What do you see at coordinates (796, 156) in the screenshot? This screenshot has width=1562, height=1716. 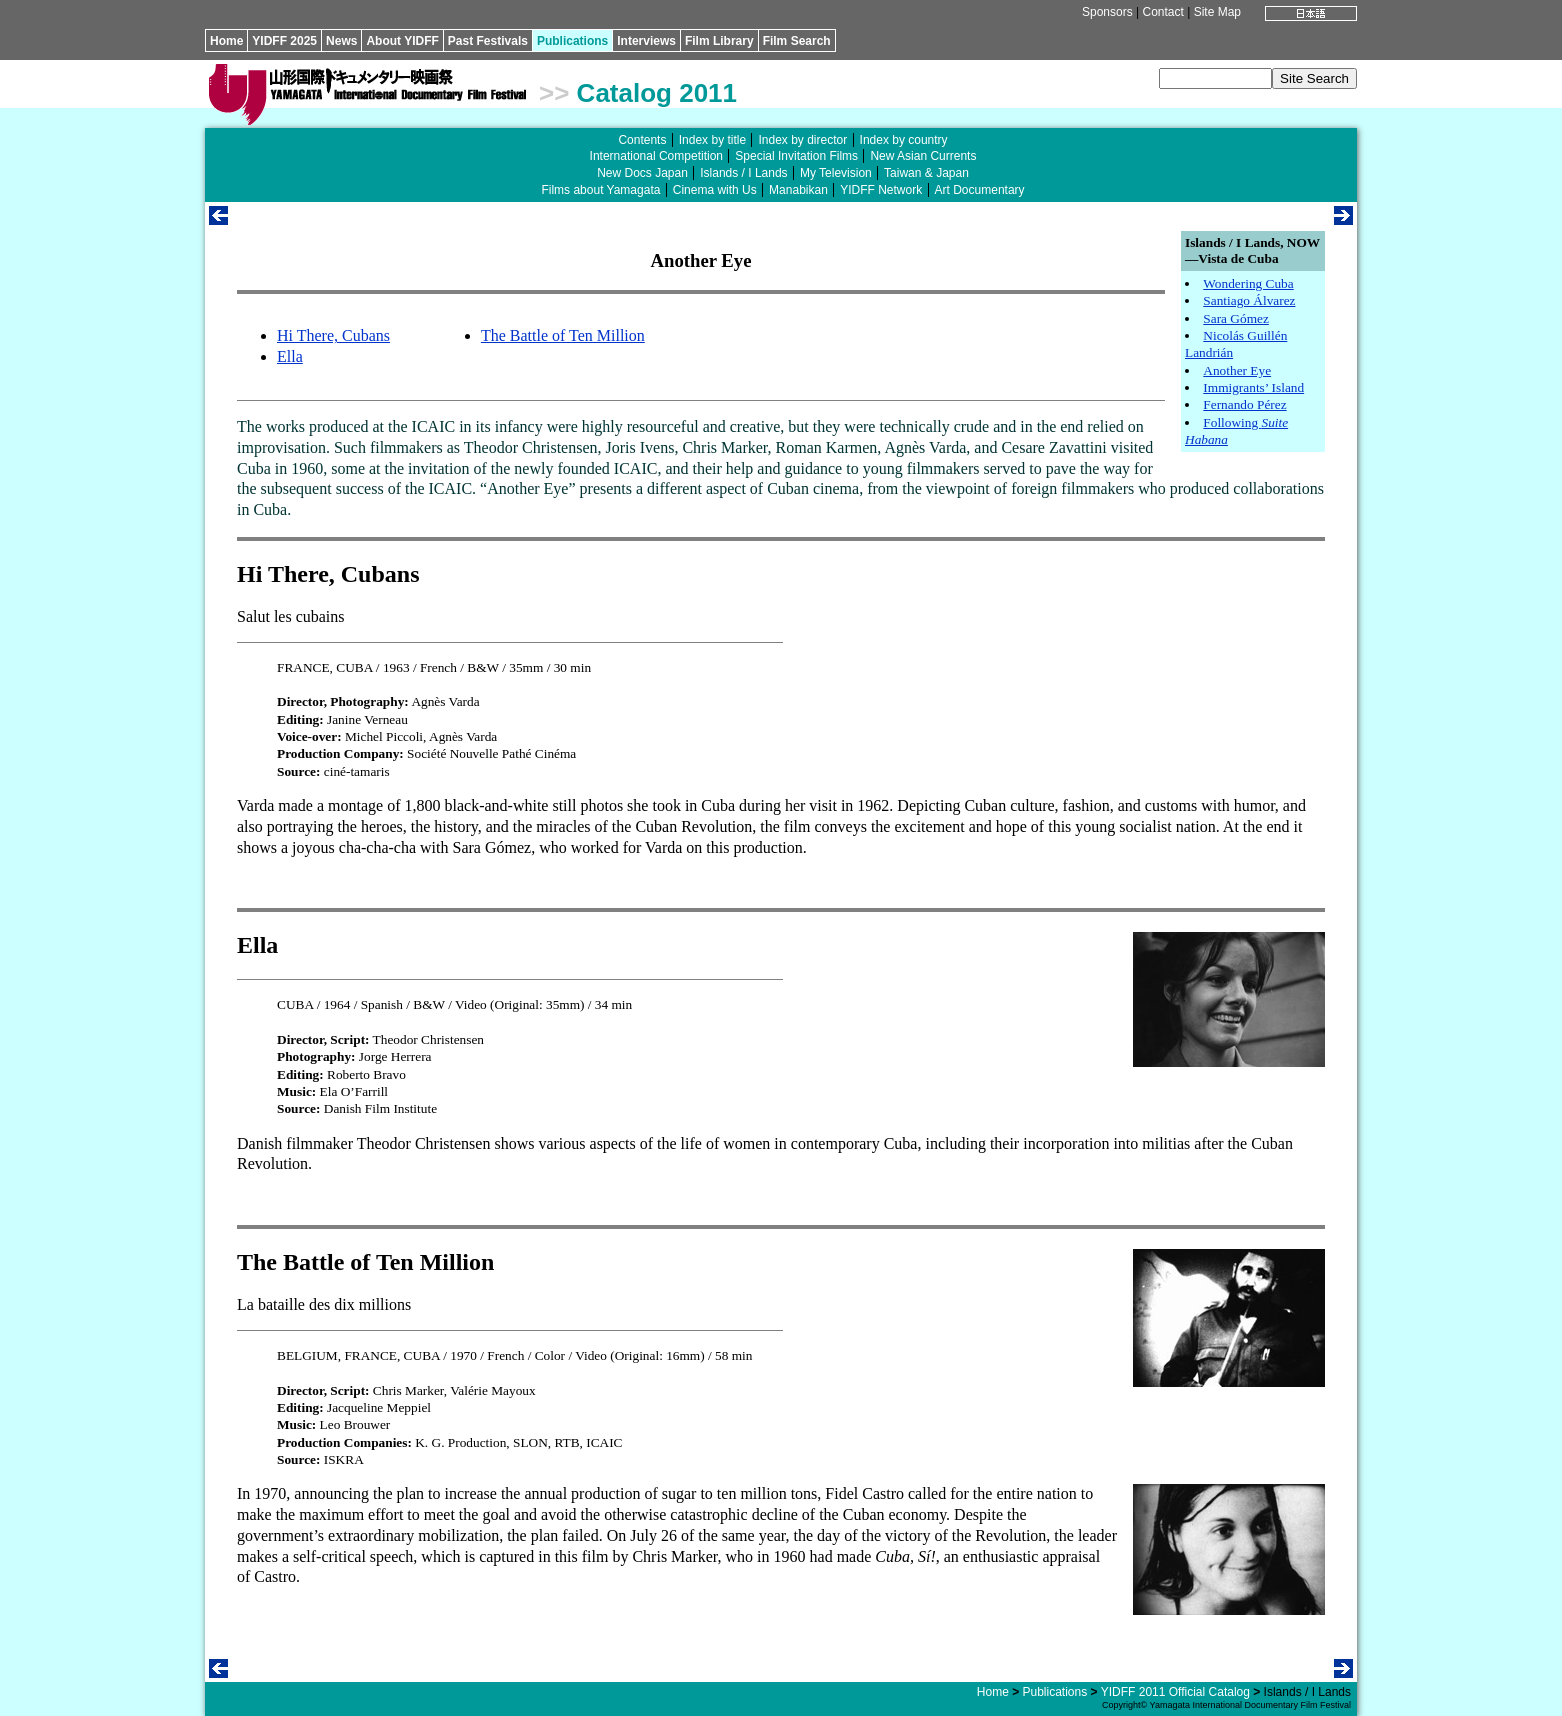 I see `Special Invitation Films` at bounding box center [796, 156].